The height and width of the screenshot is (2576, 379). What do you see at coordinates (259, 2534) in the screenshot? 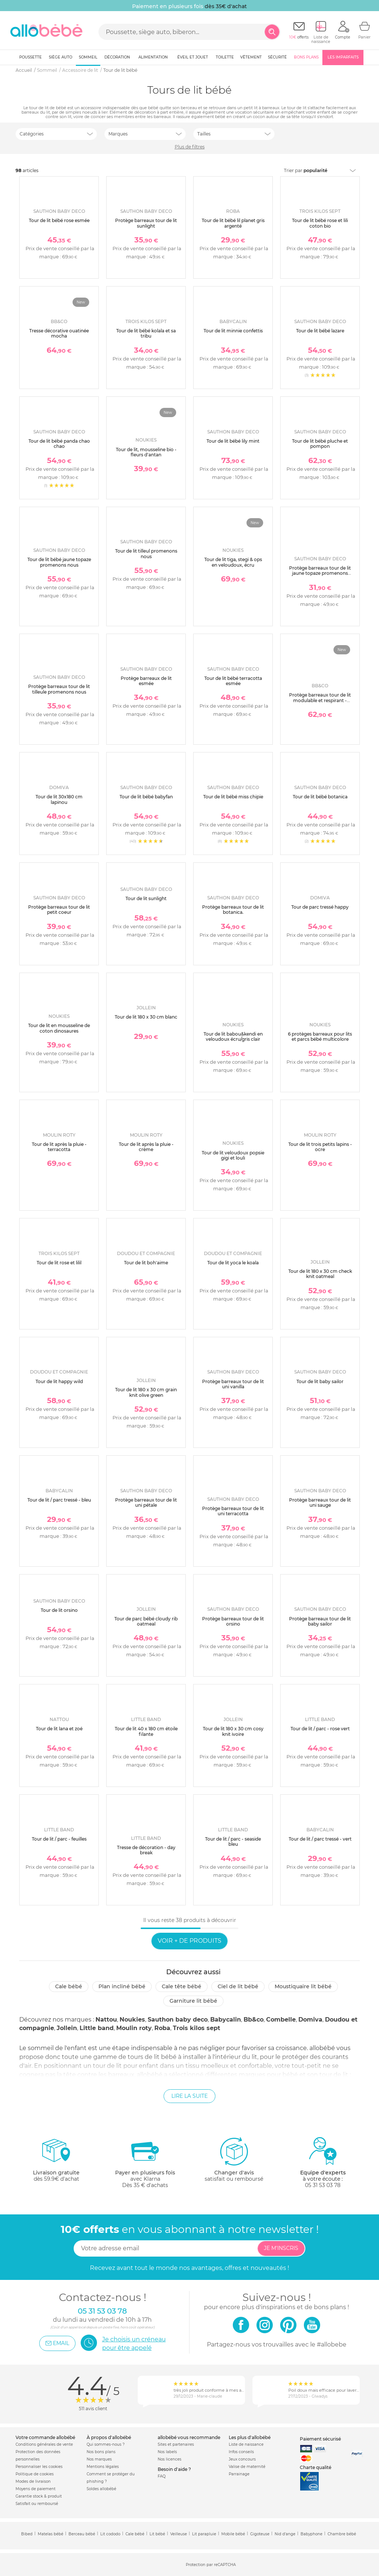
I see `Gigoteuse` at bounding box center [259, 2534].